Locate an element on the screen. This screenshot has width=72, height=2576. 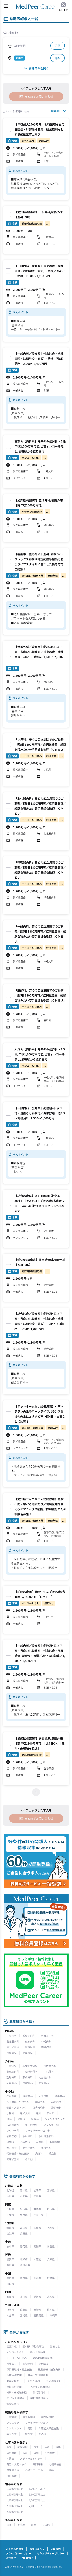
救急 is located at coordinates (25, 2453).